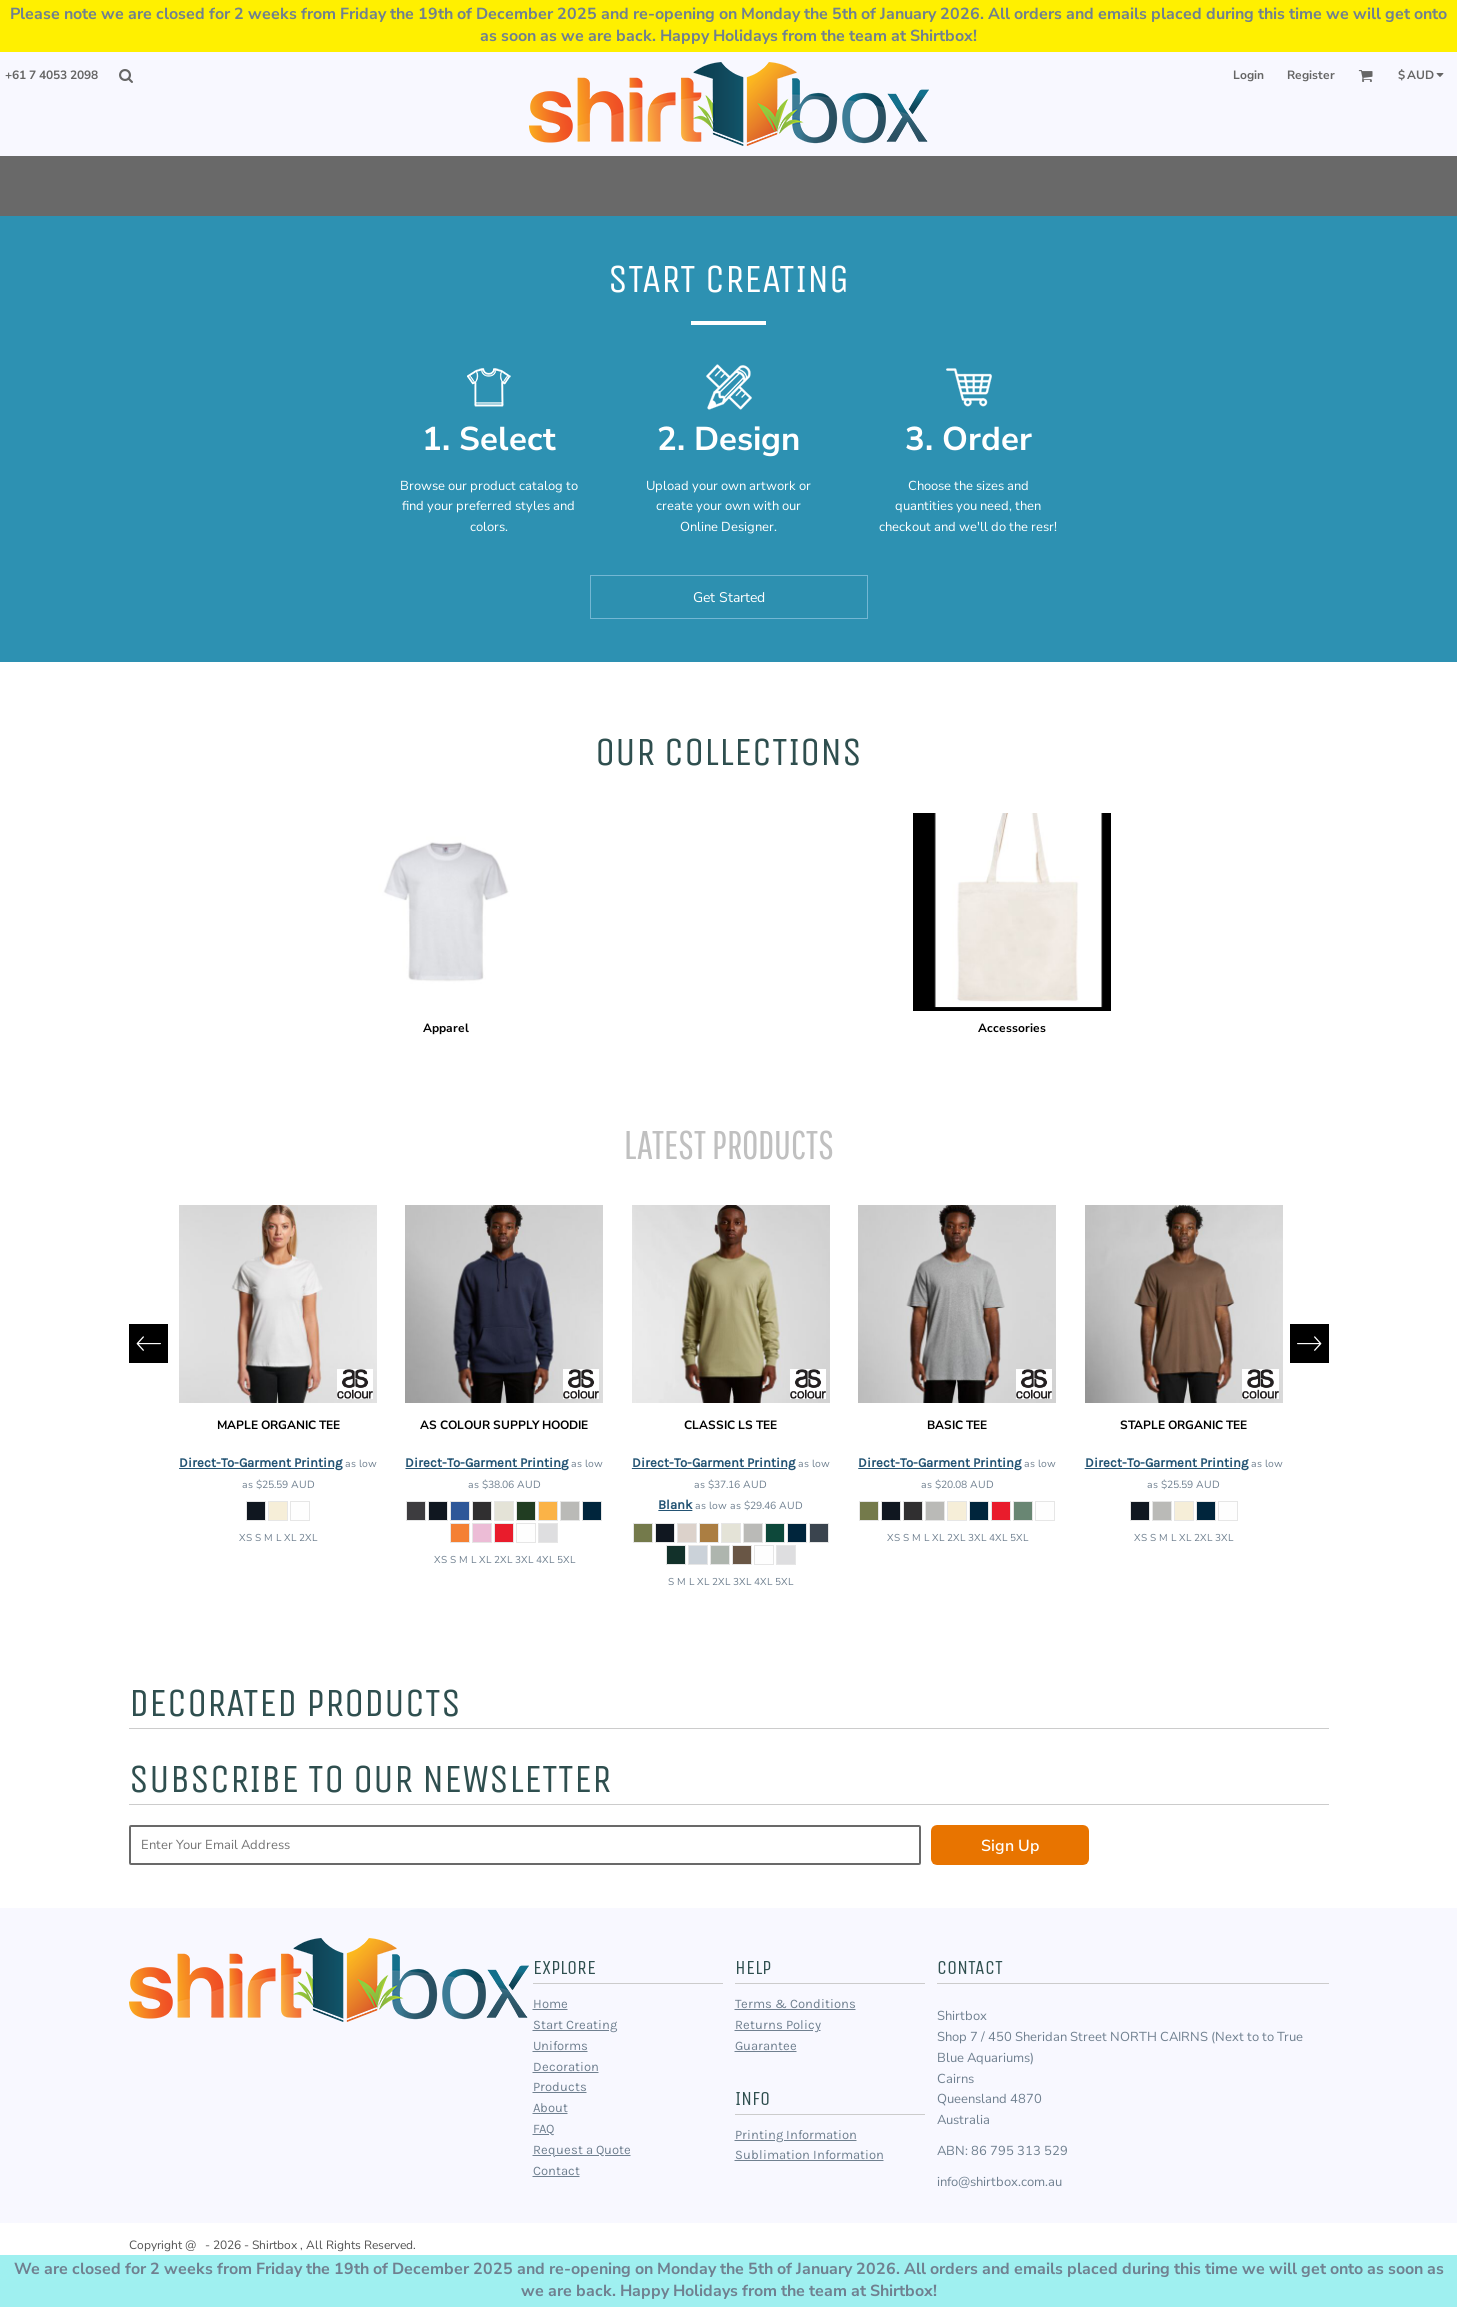 The height and width of the screenshot is (2307, 1457). Describe the element at coordinates (543, 2128) in the screenshot. I see `FAQ` at that location.